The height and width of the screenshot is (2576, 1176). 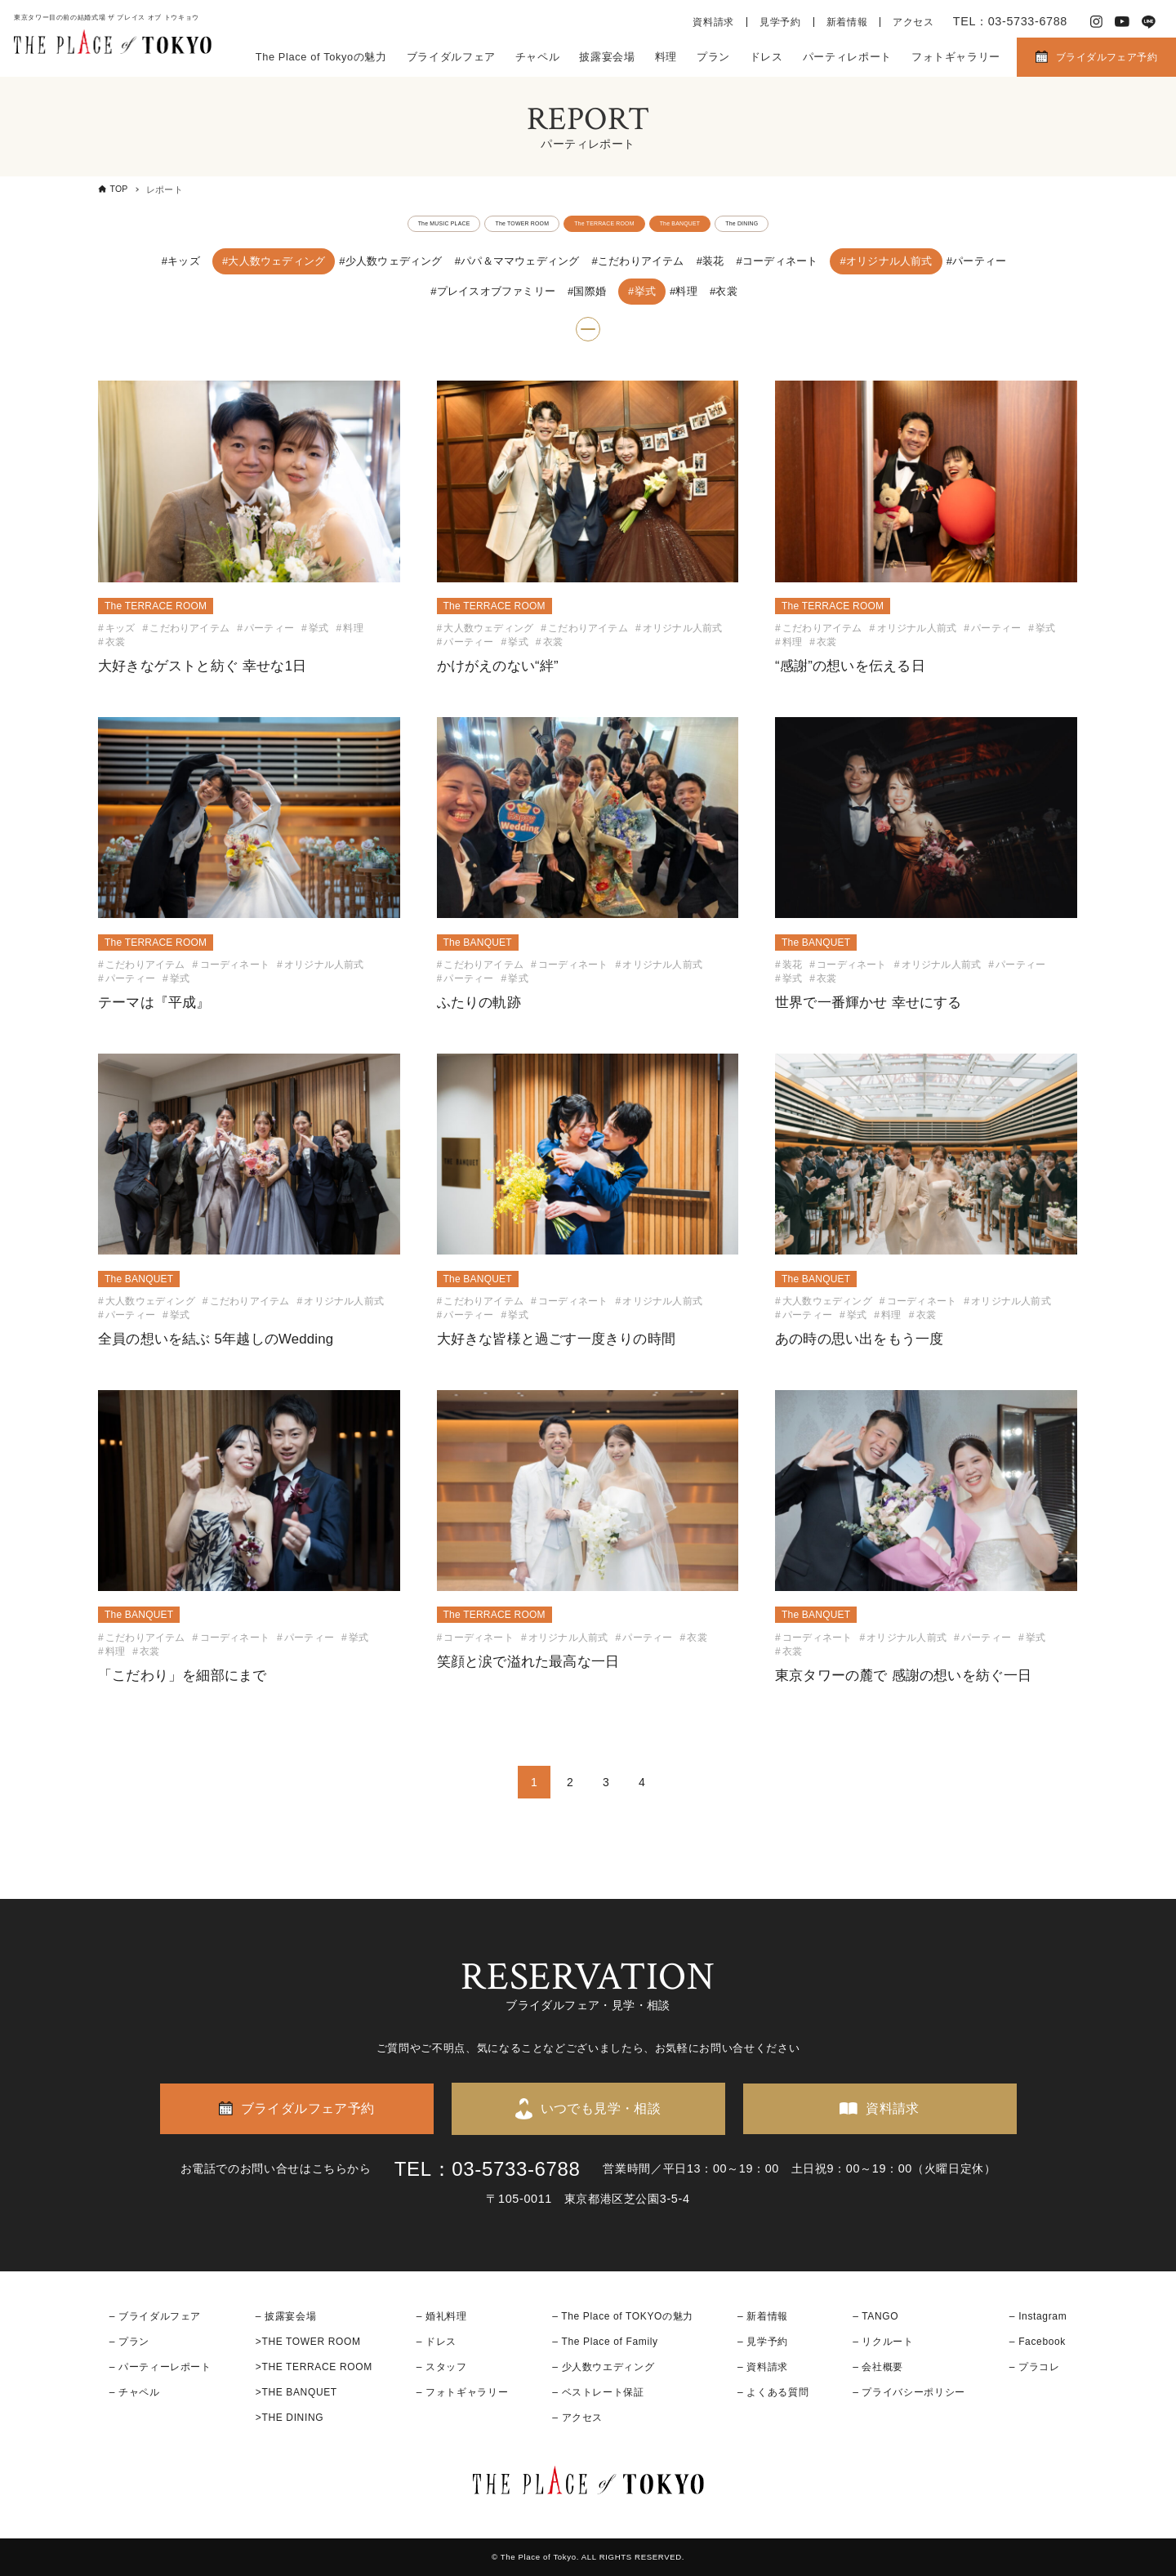 What do you see at coordinates (847, 22) in the screenshot?
I see `新着情報` at bounding box center [847, 22].